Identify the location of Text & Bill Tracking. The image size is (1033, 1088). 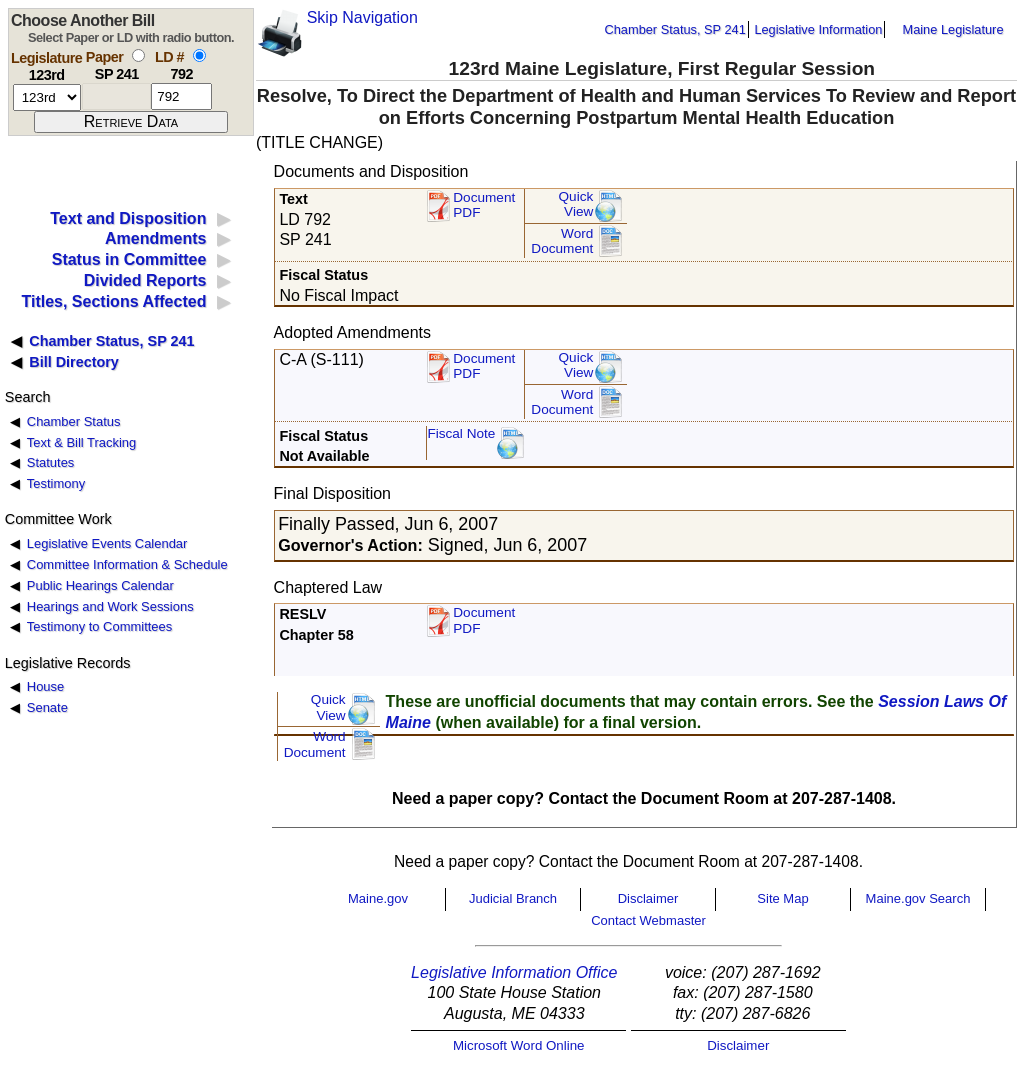
(81, 442).